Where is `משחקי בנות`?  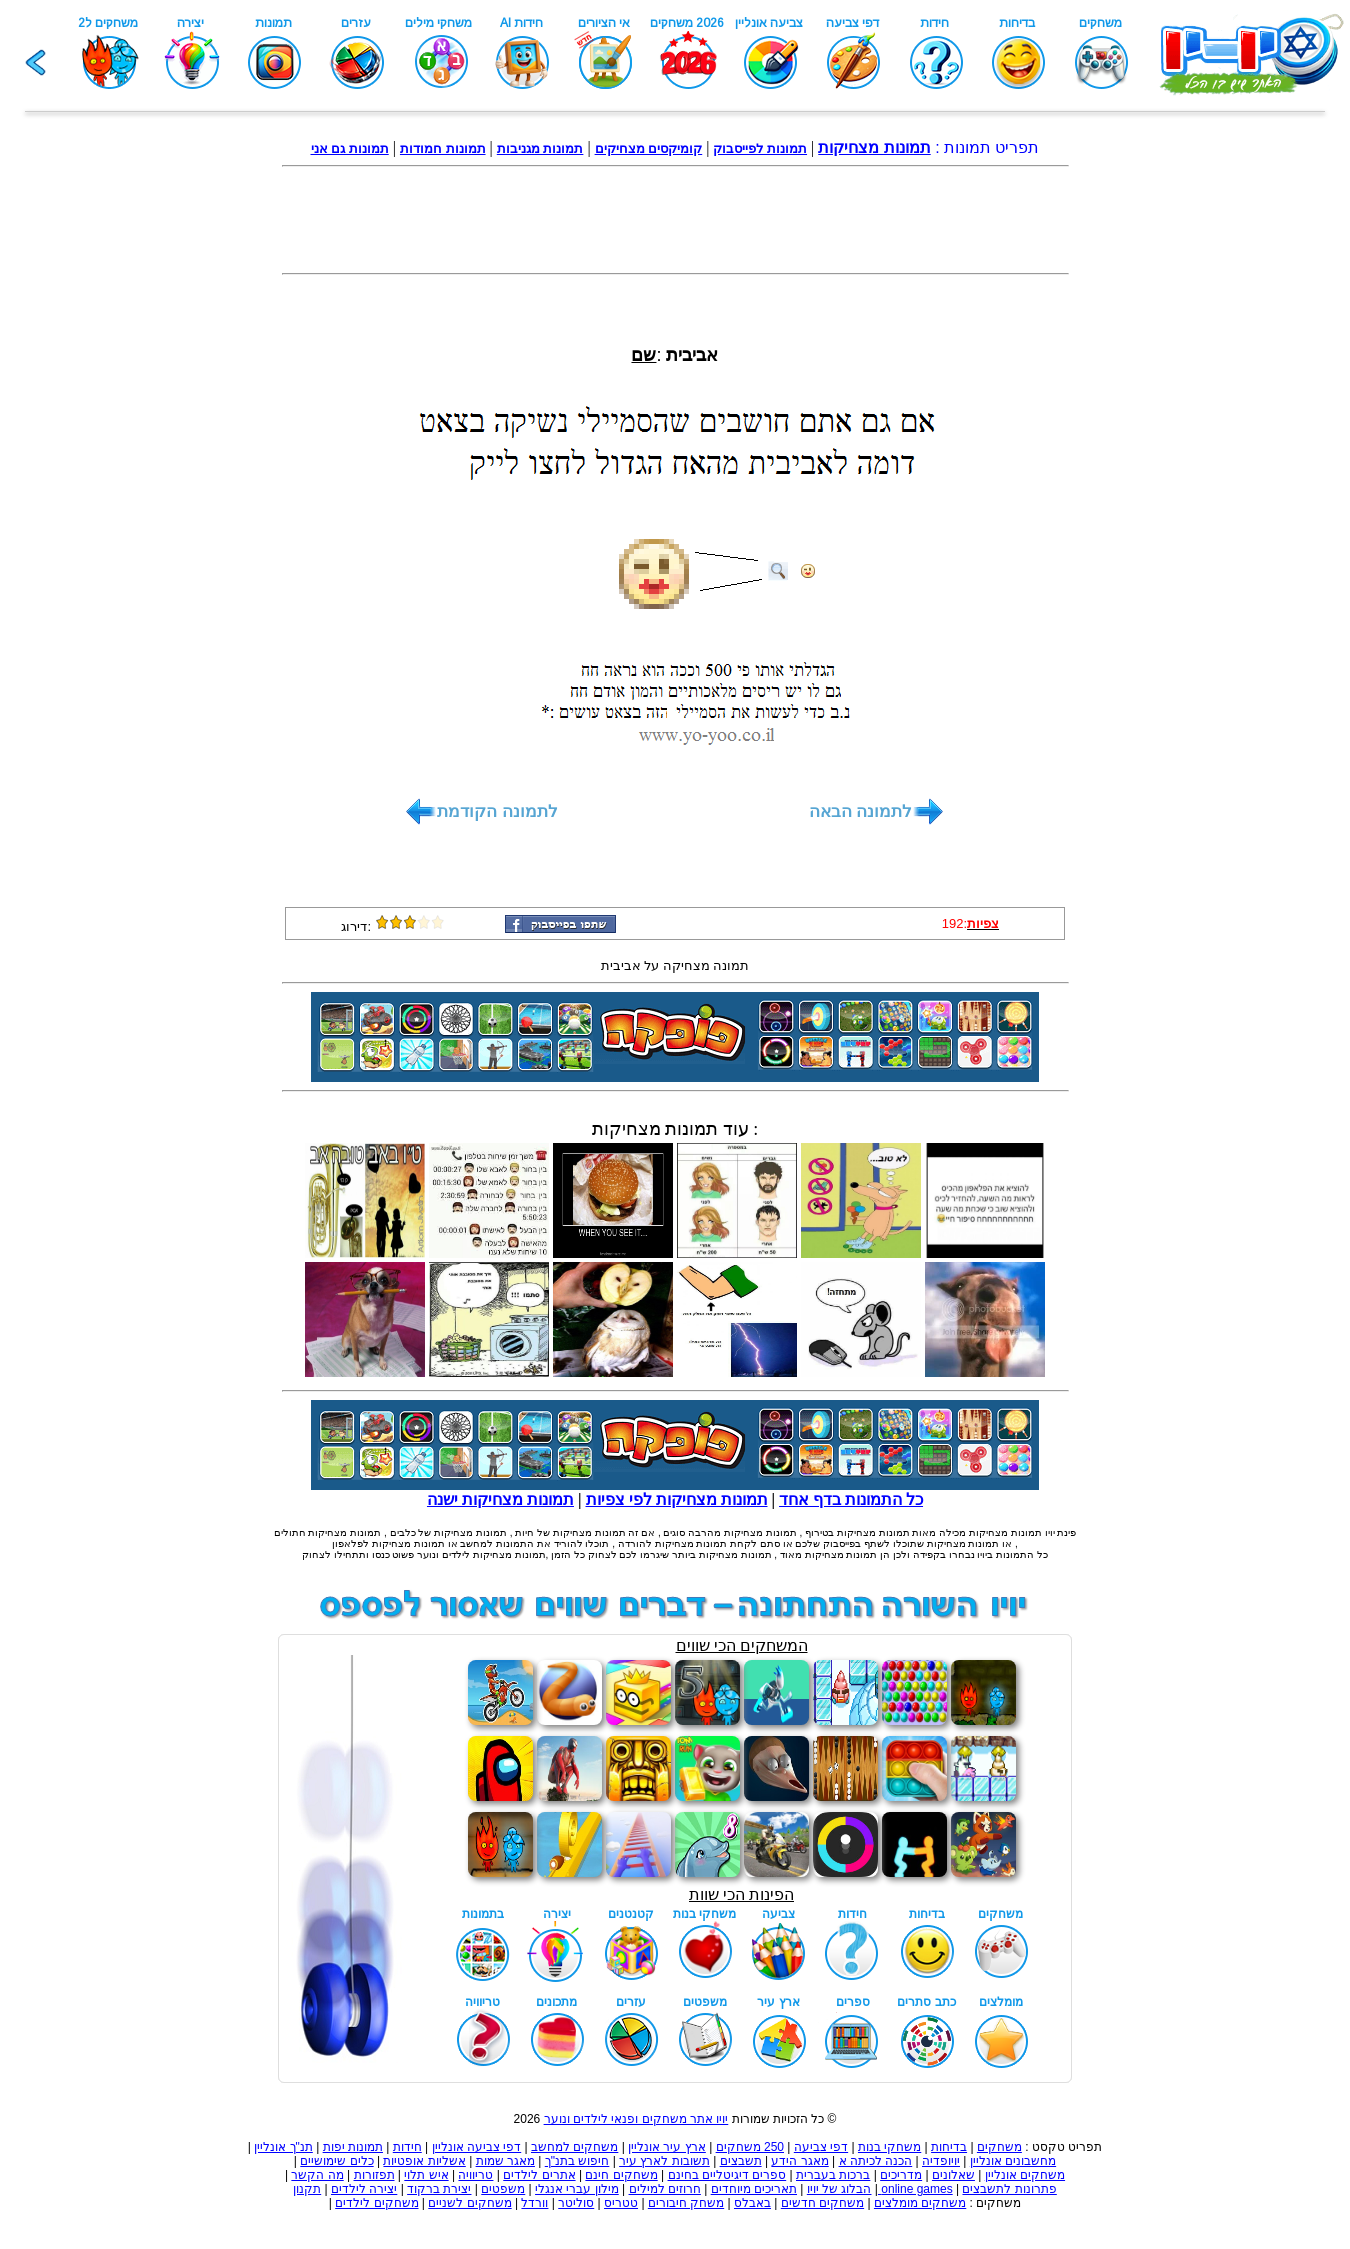 משחקי בנות is located at coordinates (889, 2147).